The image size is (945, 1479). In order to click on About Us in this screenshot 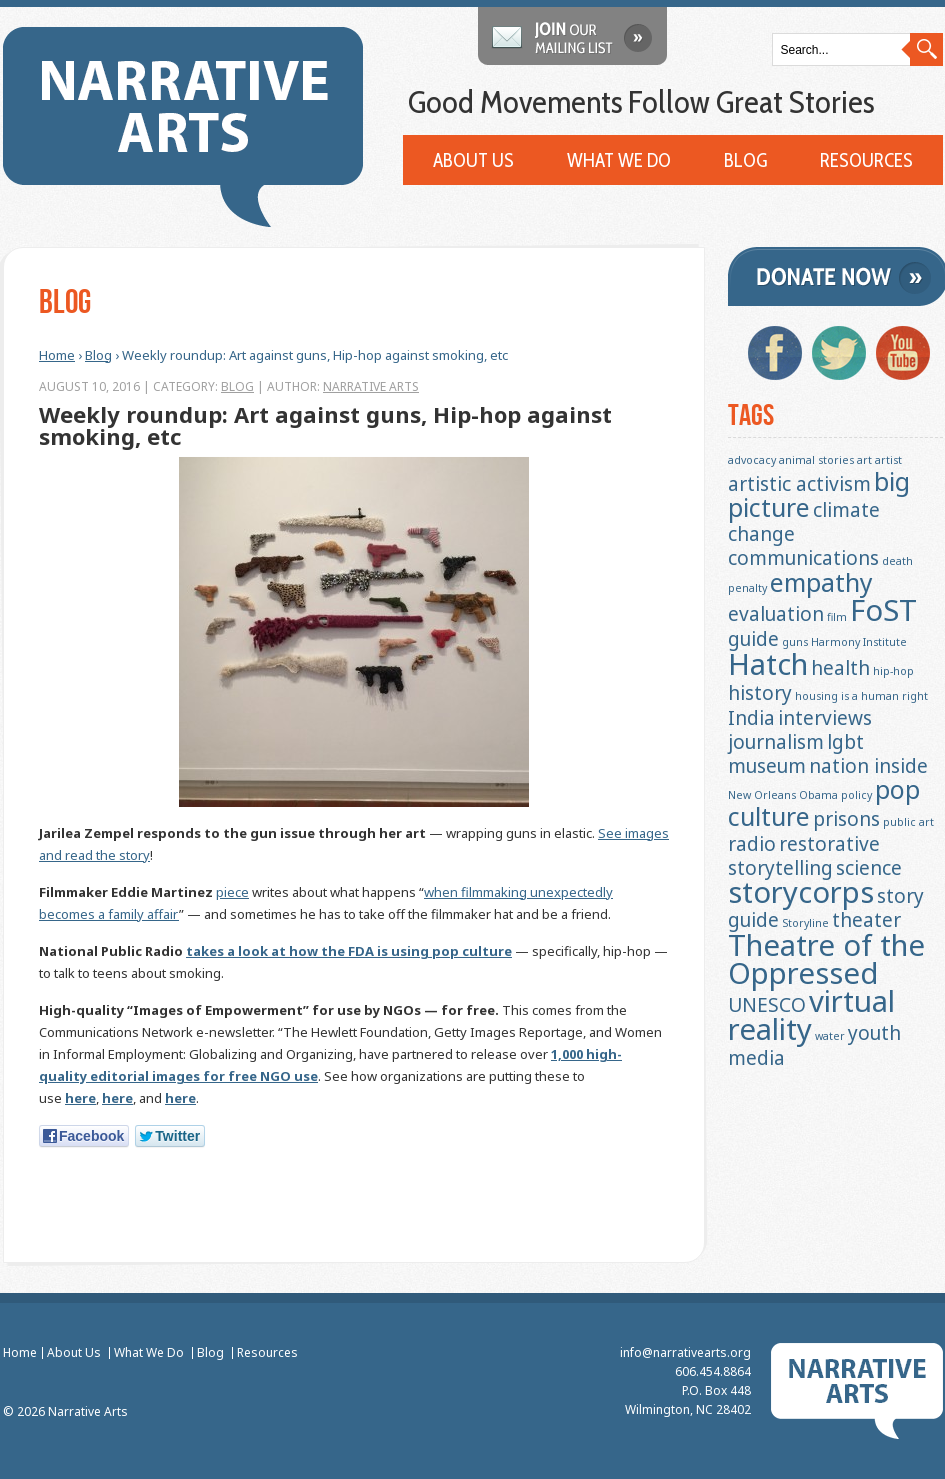, I will do `click(473, 161)`.